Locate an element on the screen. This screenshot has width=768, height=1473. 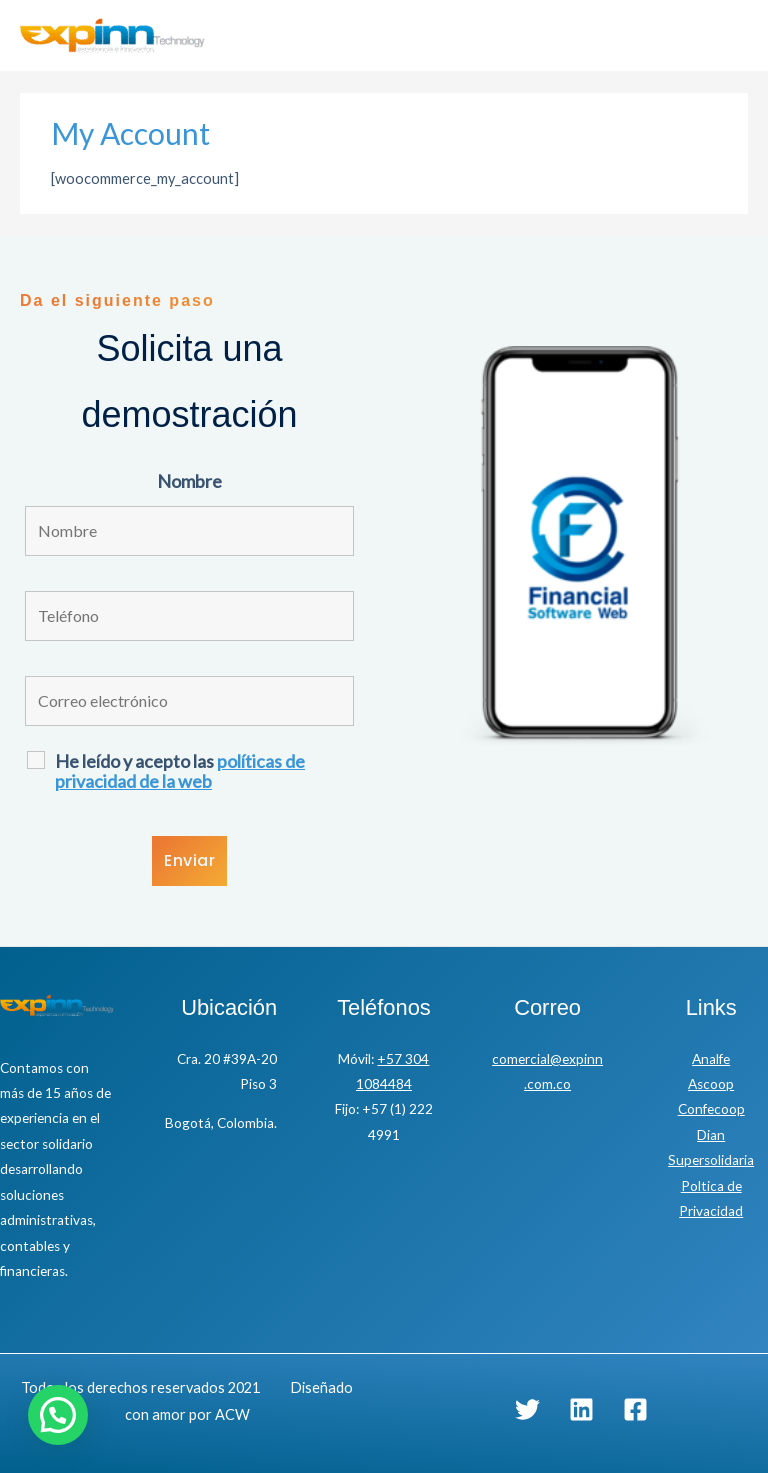
He leído y acepto las is located at coordinates (180, 771).